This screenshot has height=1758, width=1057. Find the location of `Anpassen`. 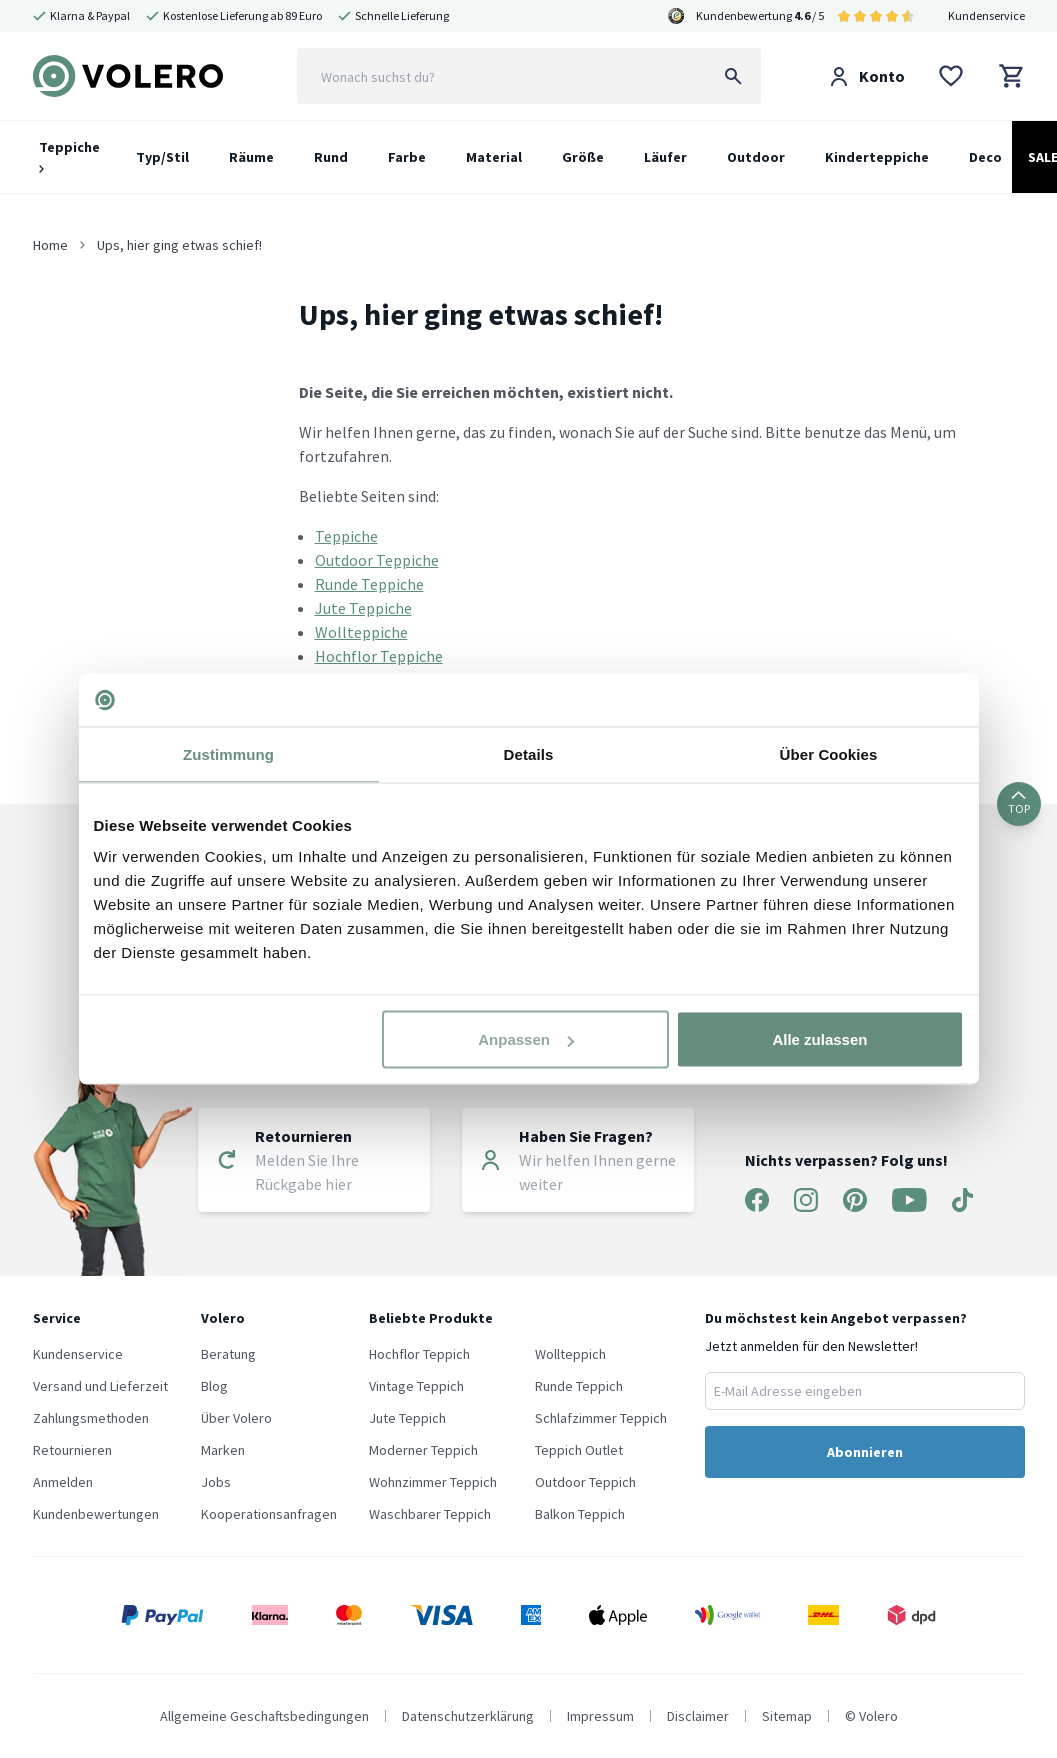

Anpassen is located at coordinates (526, 1039).